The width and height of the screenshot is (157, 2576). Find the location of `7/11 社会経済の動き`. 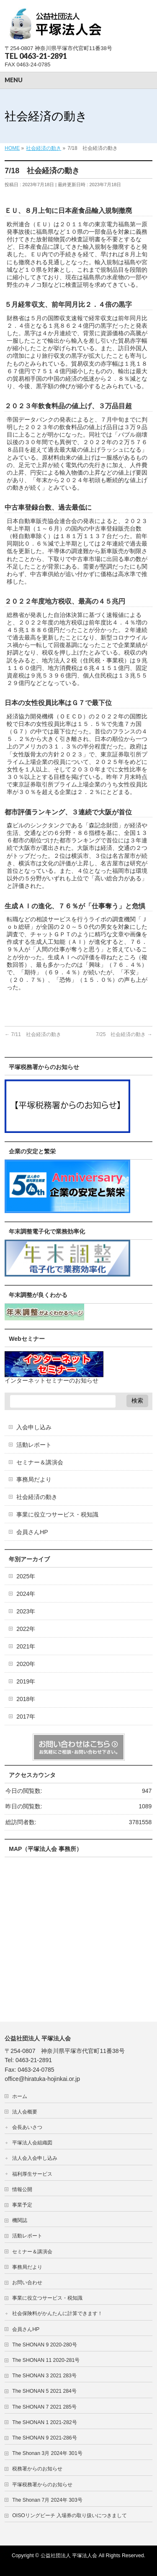

7/11 社会経済の動き is located at coordinates (33, 1034).